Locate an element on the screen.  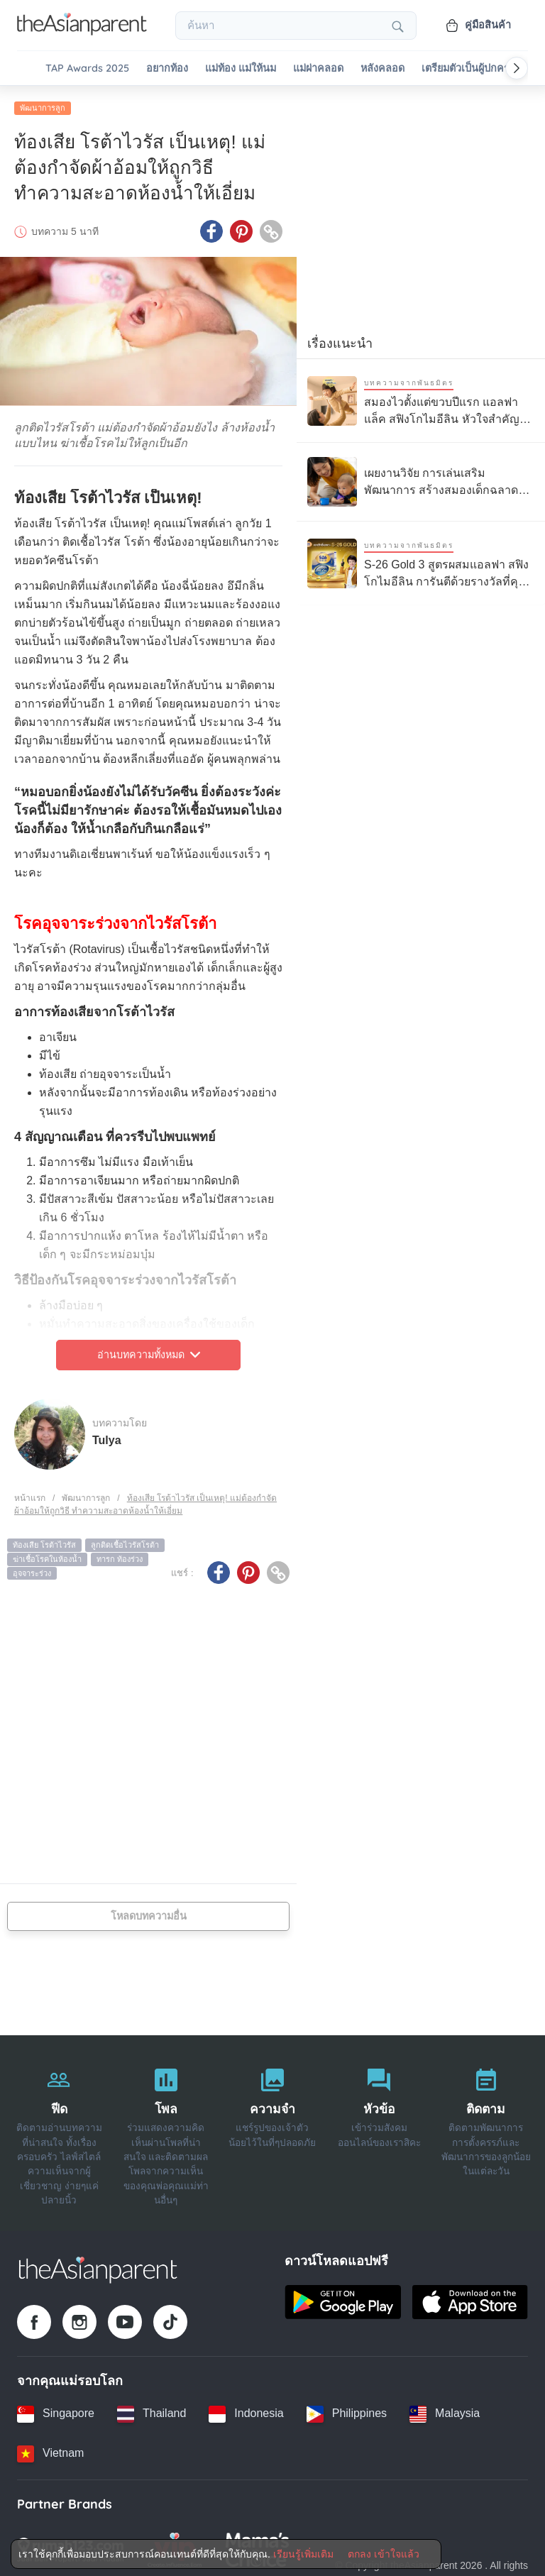
อ่านบทความทั้งหมด is located at coordinates (148, 1351).